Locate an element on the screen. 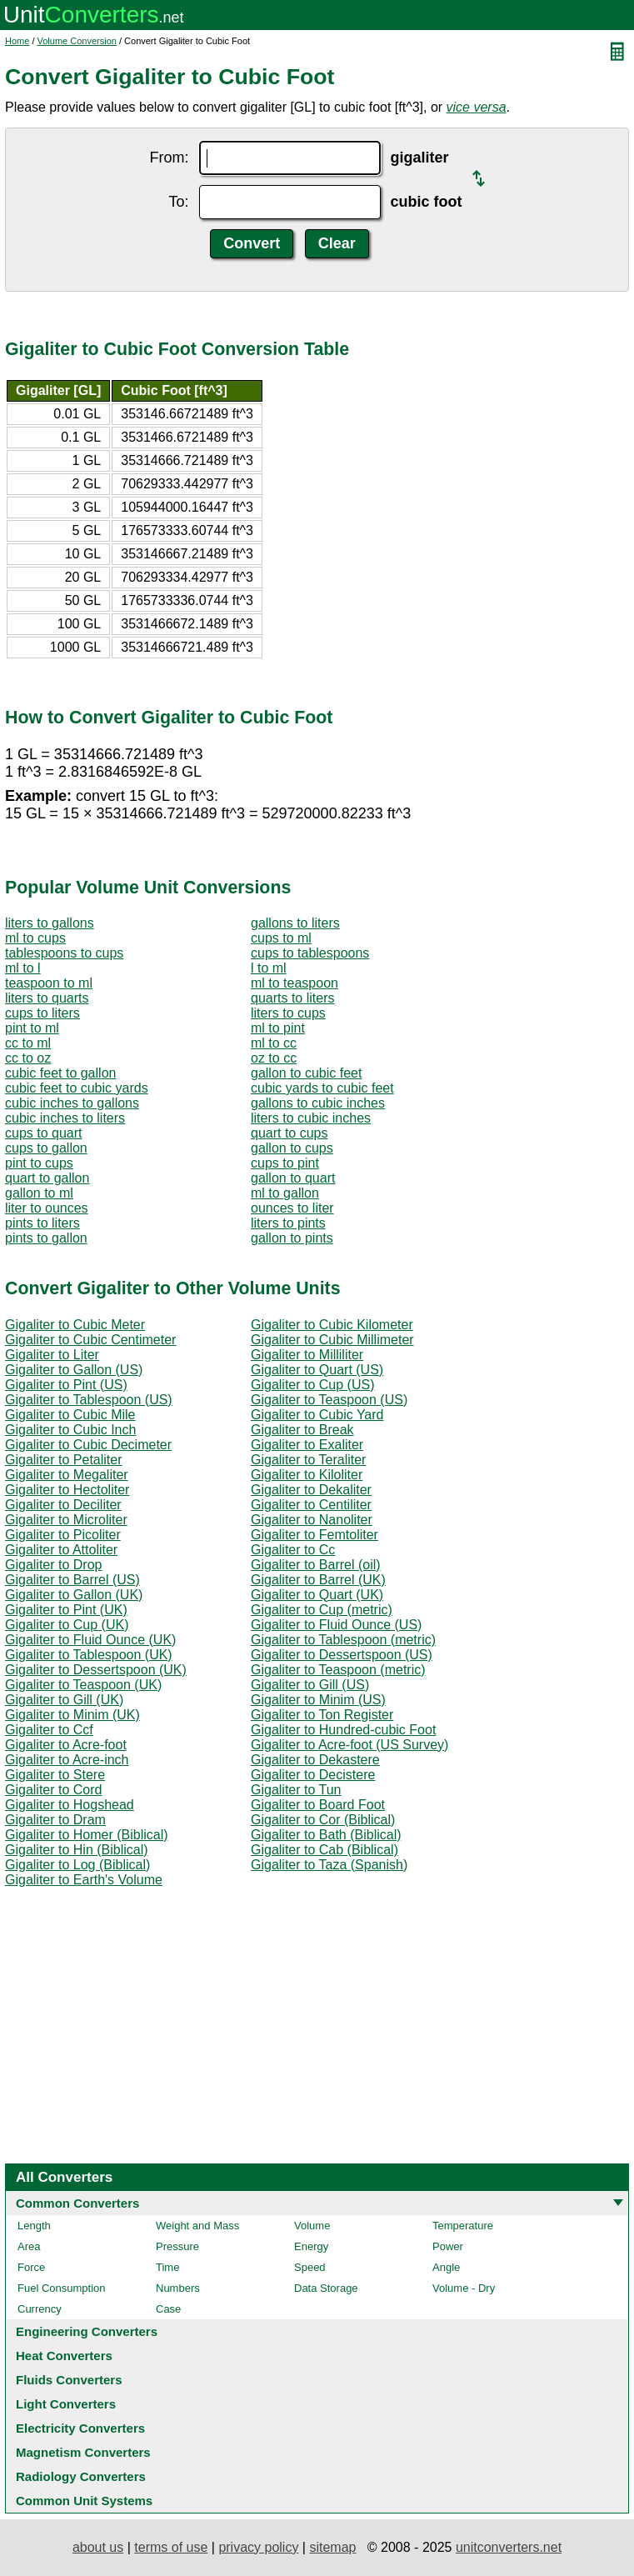  ml to teaspoon is located at coordinates (294, 983).